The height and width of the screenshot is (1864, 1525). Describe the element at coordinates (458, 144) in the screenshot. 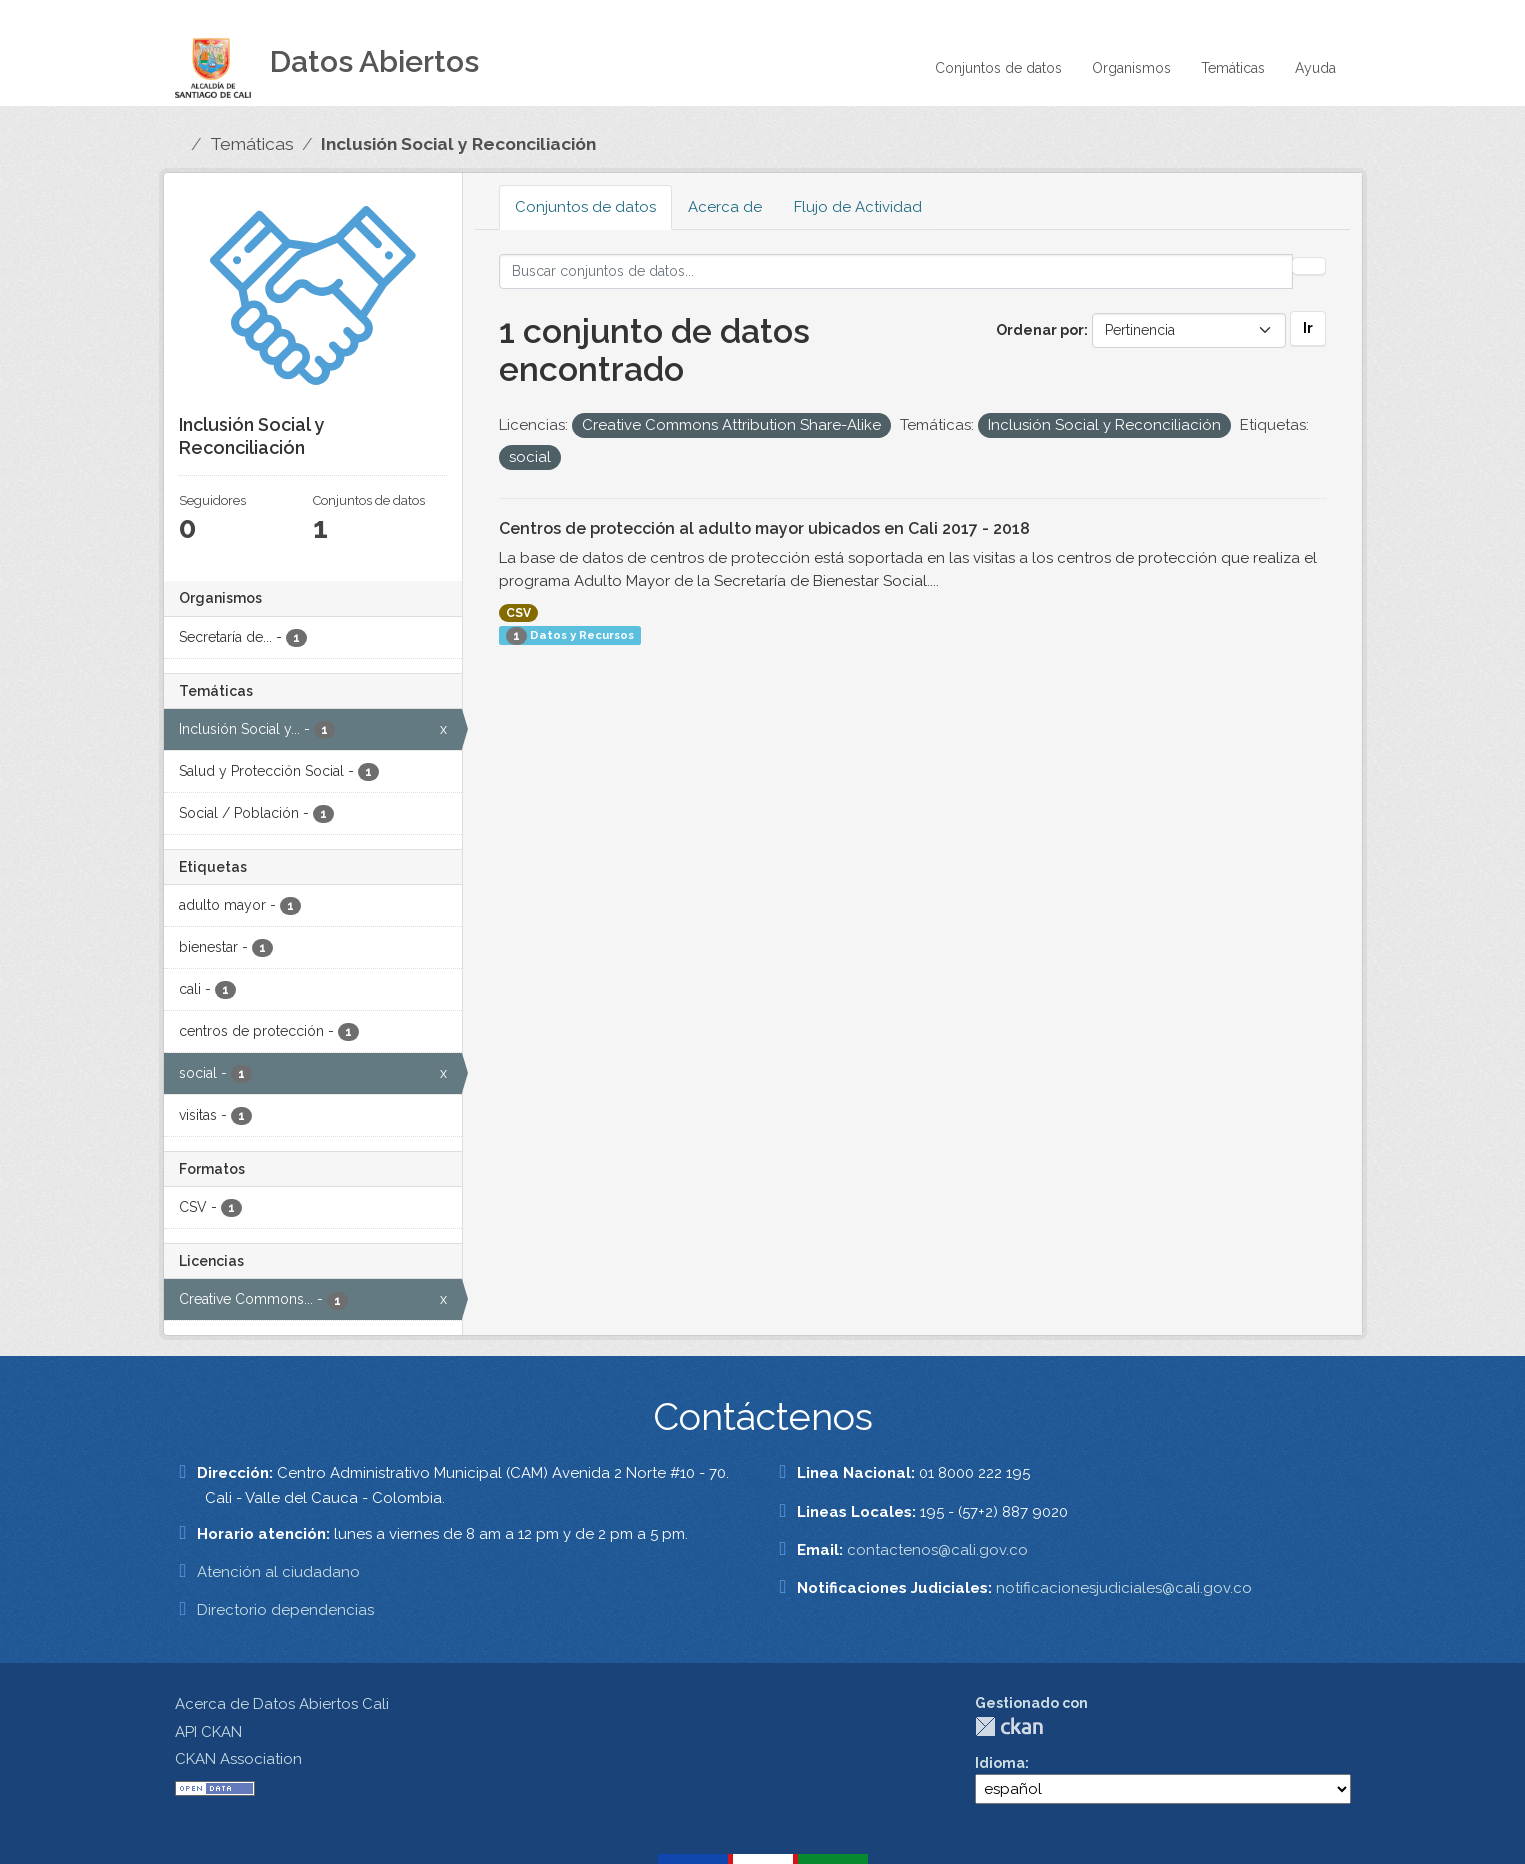

I see `Inclusión Social y Reconciliación` at that location.